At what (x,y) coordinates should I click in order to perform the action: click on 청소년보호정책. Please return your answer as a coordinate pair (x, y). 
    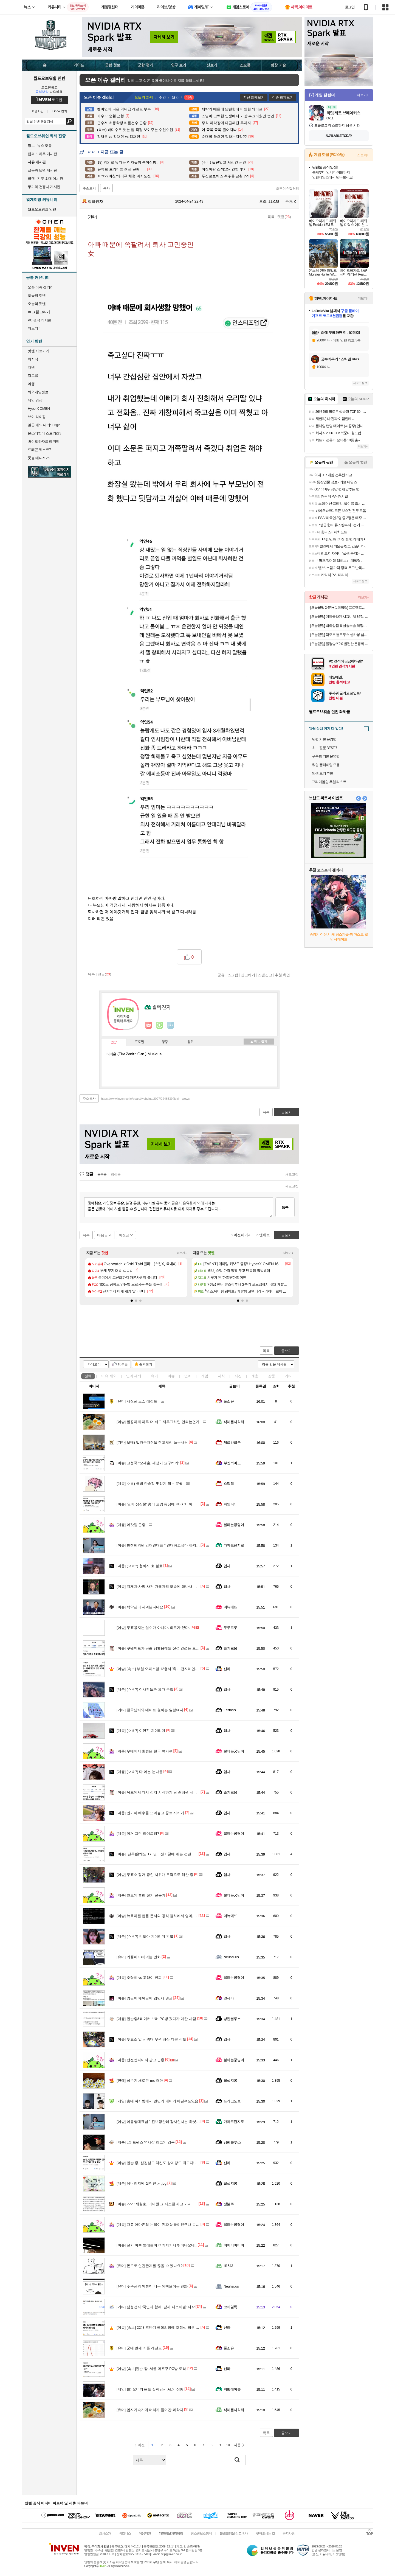
    Looking at the image, I should click on (201, 2533).